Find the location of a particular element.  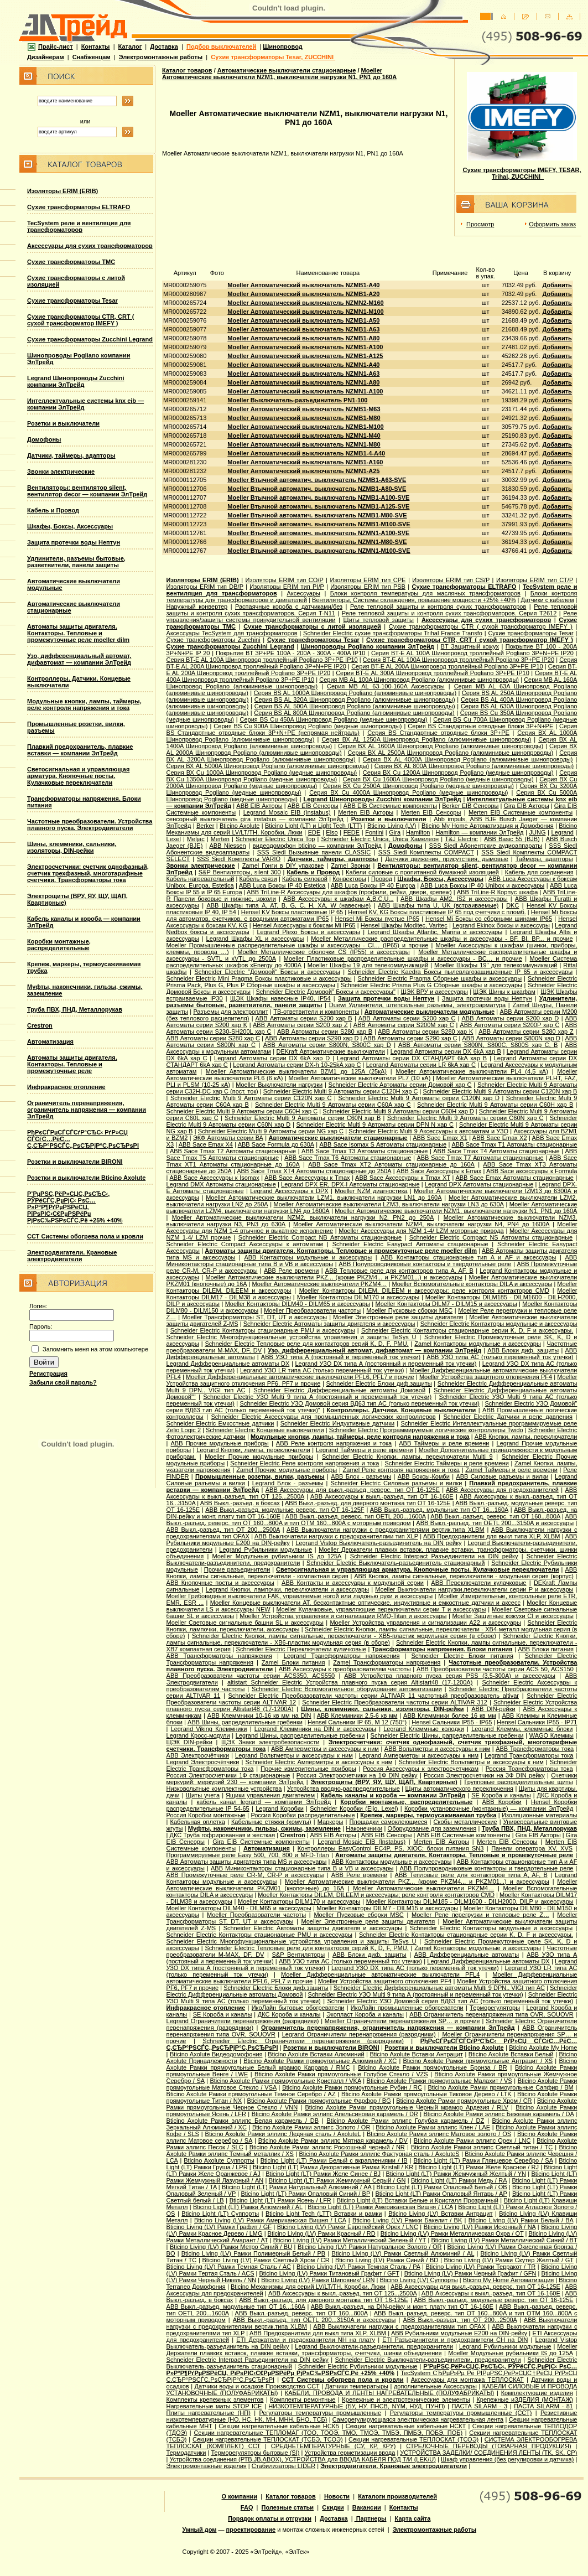

Bticino Living (LV) Рамки Темная Сталь / AC is located at coordinates (229, 2266).